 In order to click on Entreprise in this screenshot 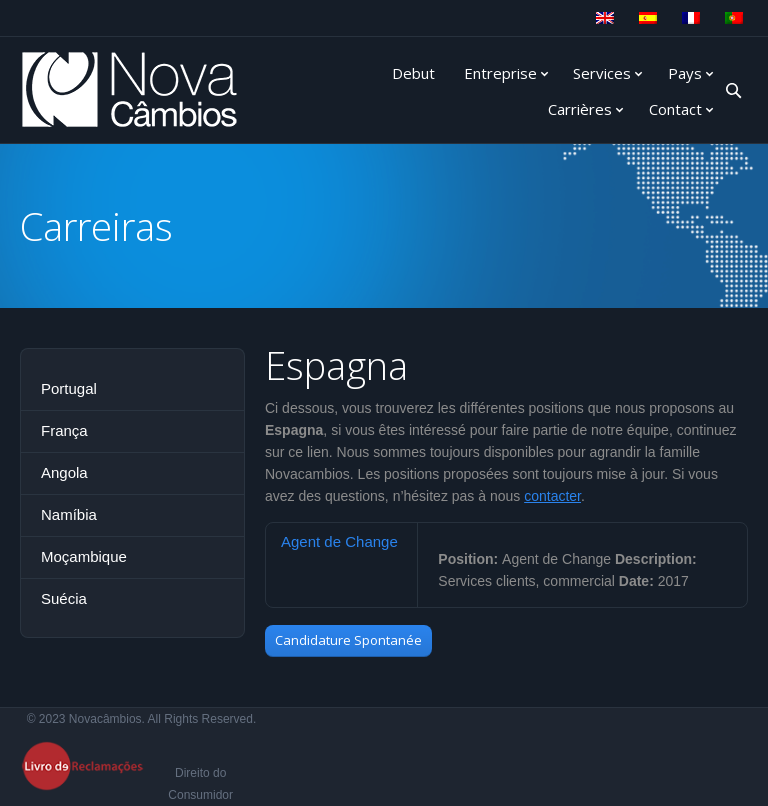, I will do `click(500, 73)`.